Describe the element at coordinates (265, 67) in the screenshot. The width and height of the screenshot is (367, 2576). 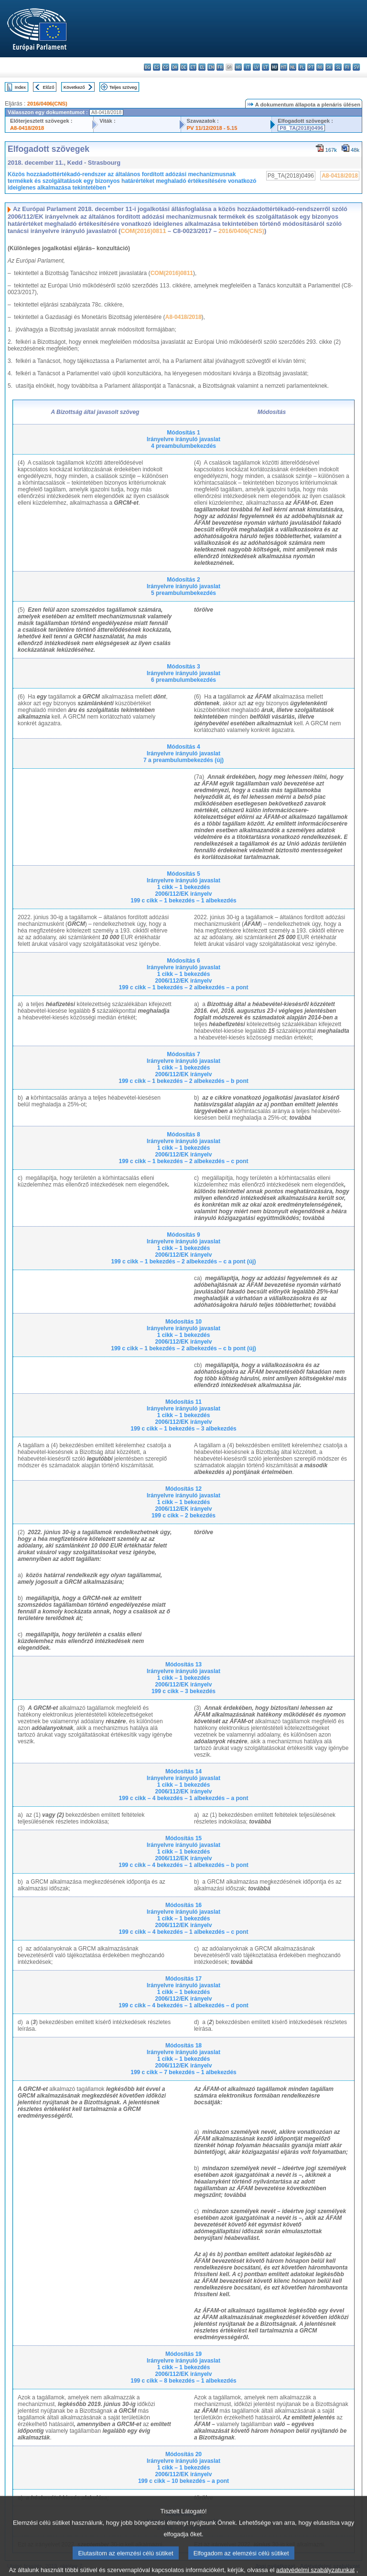
I see `lt - lietuvių kalba` at that location.